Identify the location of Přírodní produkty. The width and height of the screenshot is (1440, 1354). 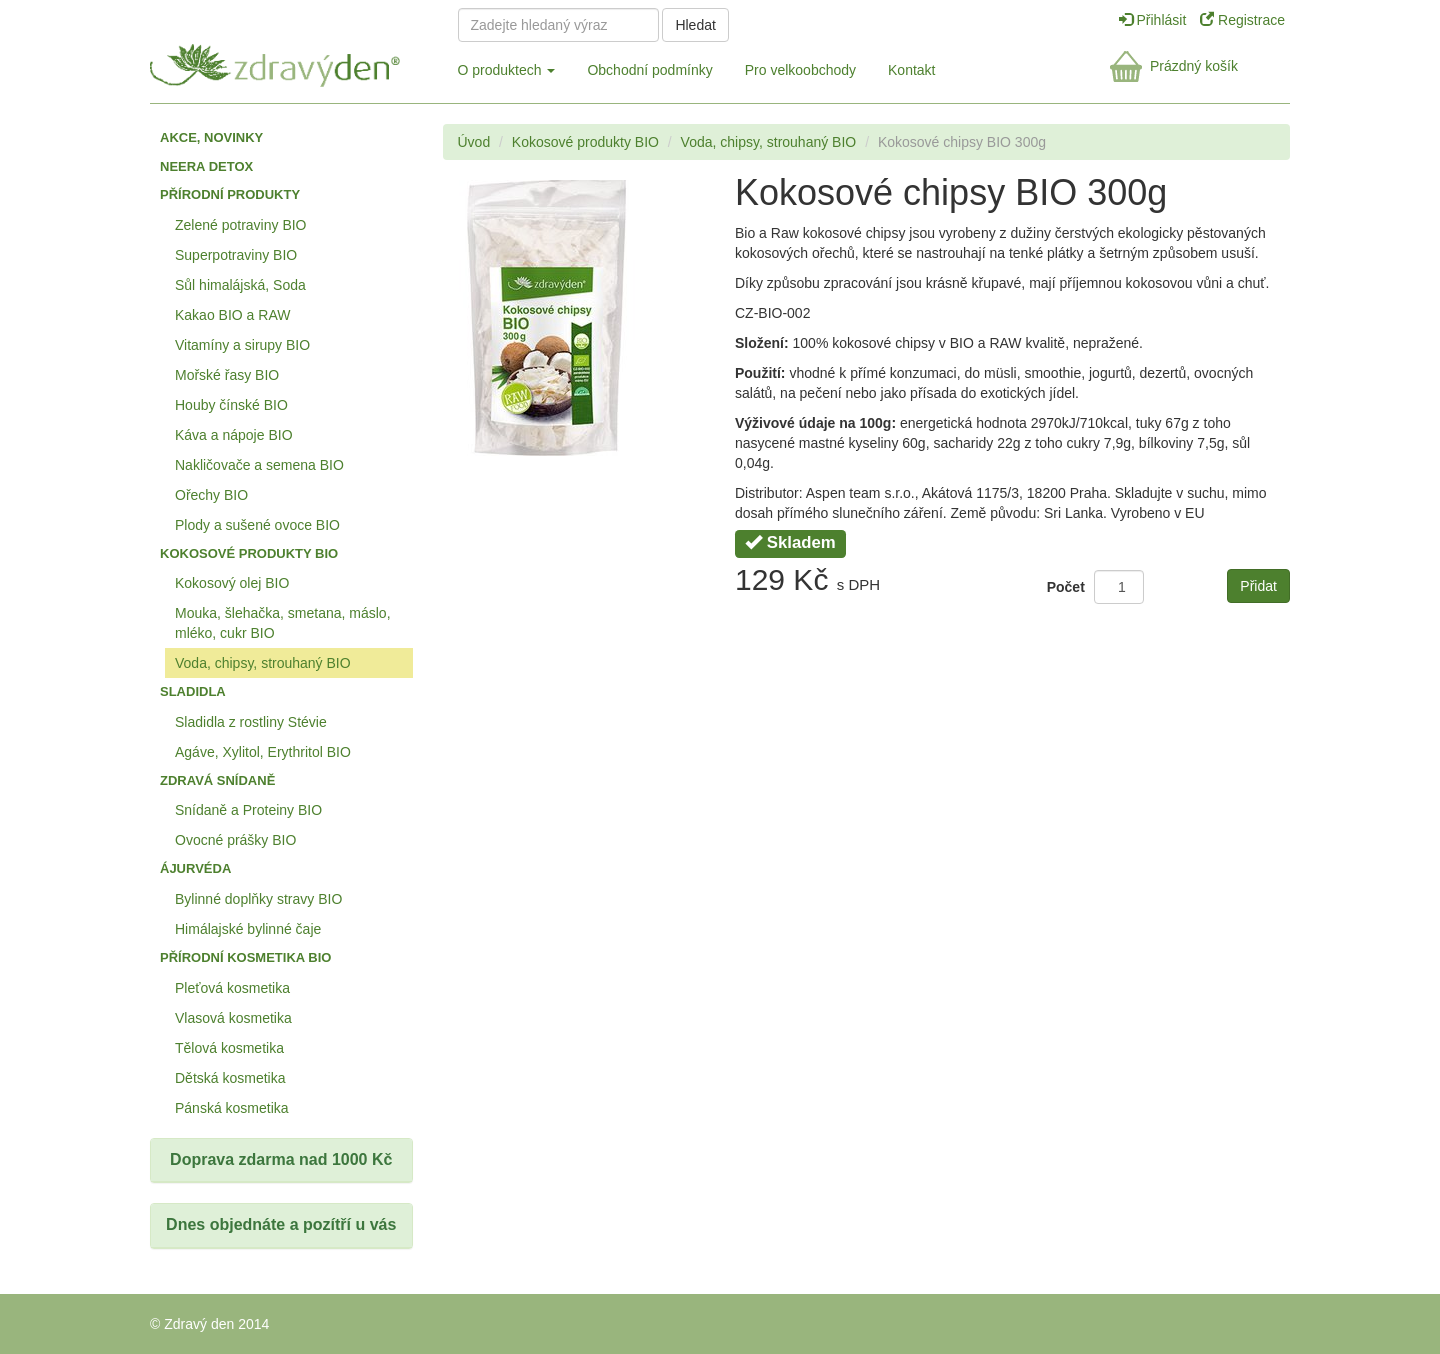
(230, 194).